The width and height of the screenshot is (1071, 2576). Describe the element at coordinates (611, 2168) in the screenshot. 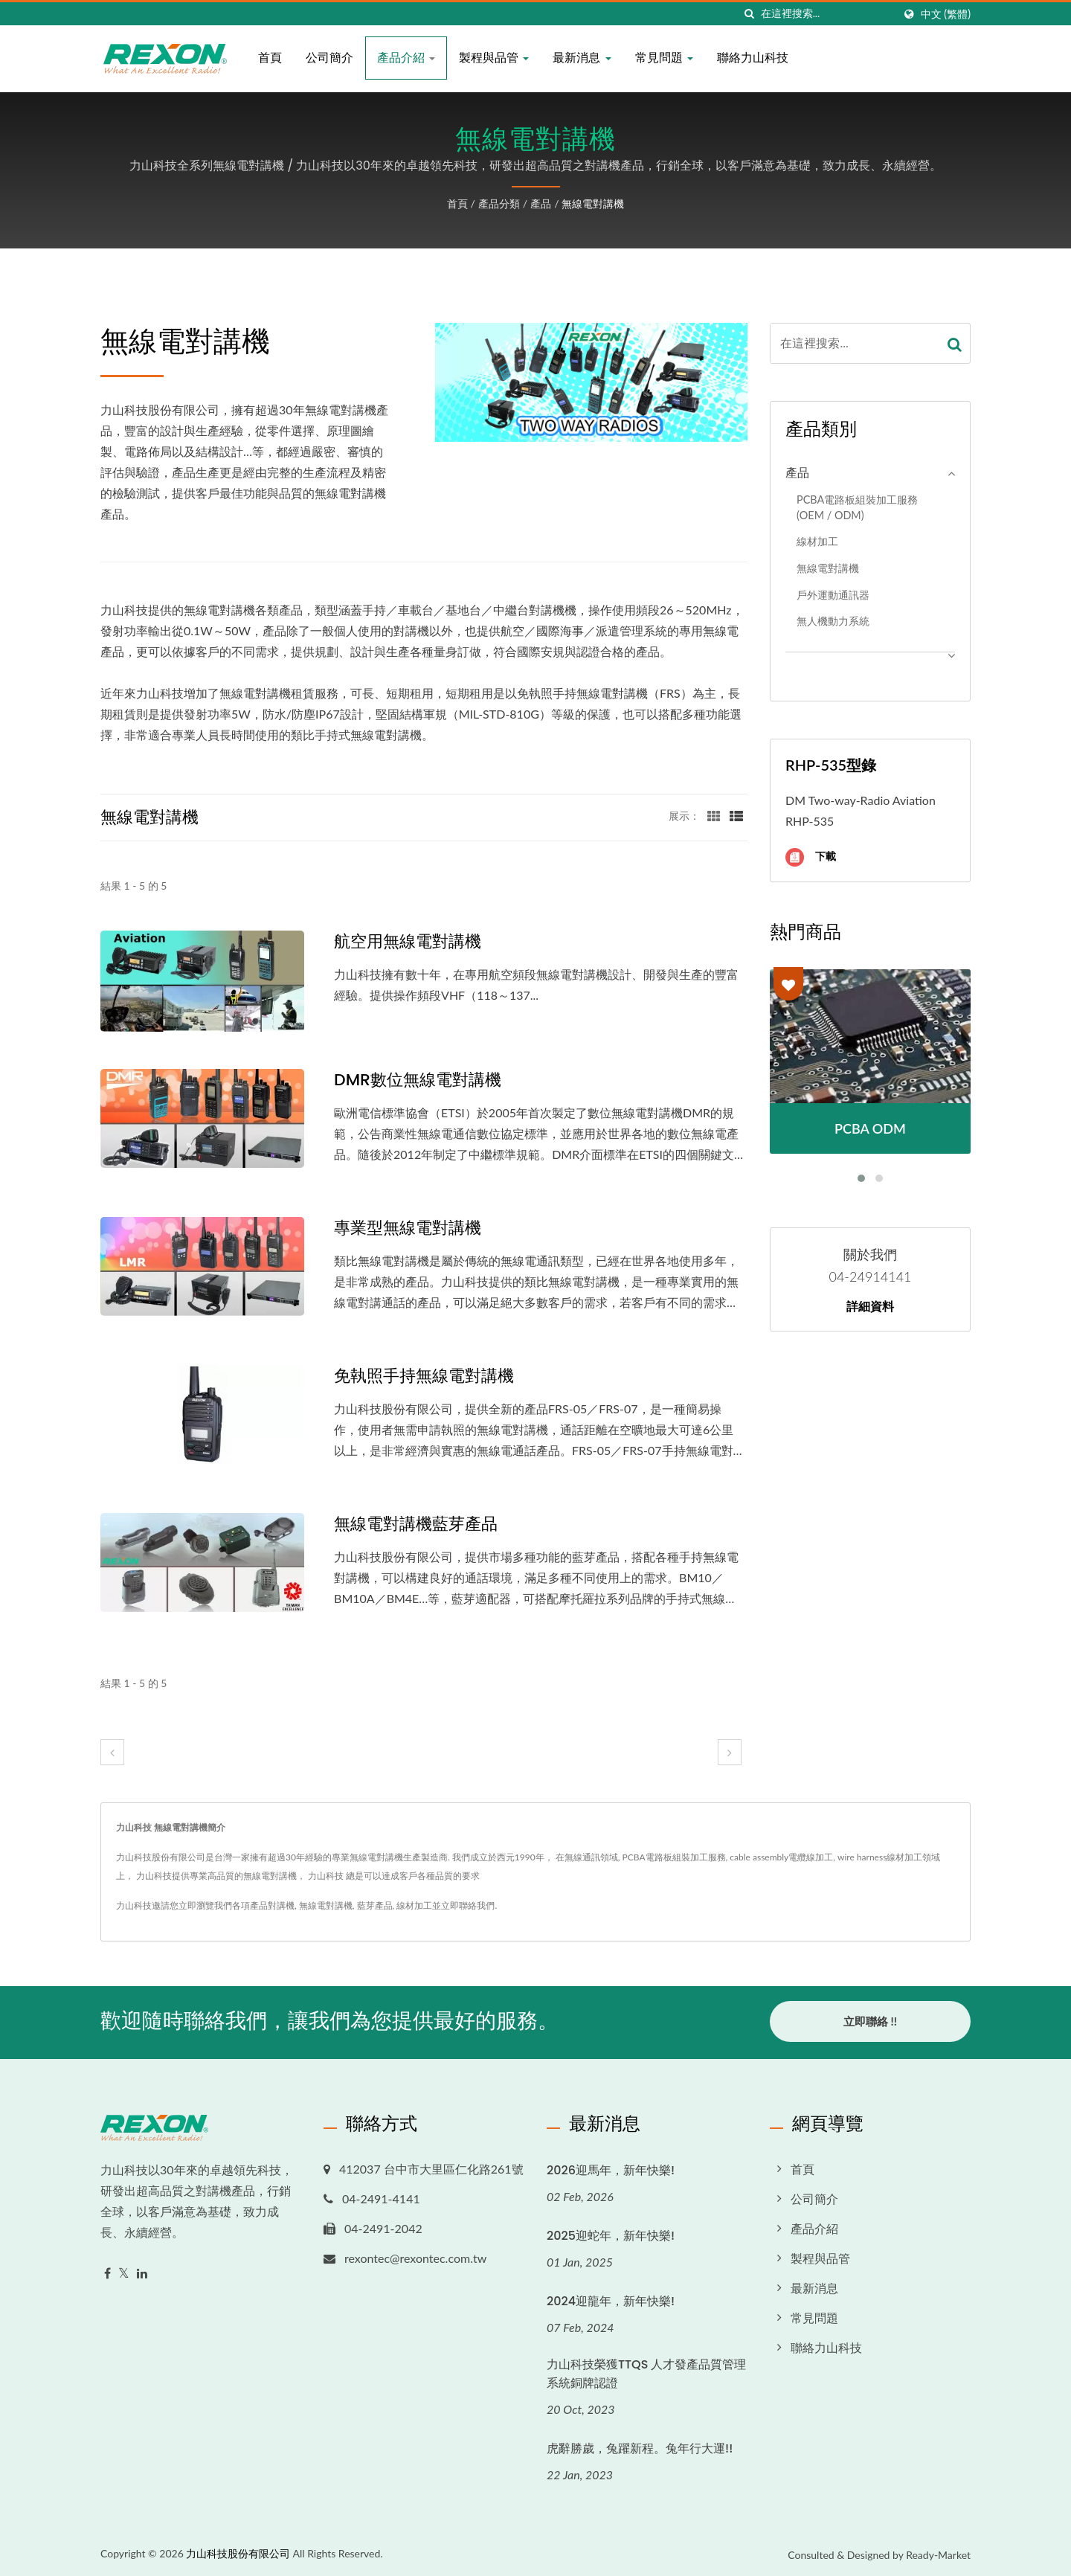

I see `2026迎馬年，新年快樂!` at that location.